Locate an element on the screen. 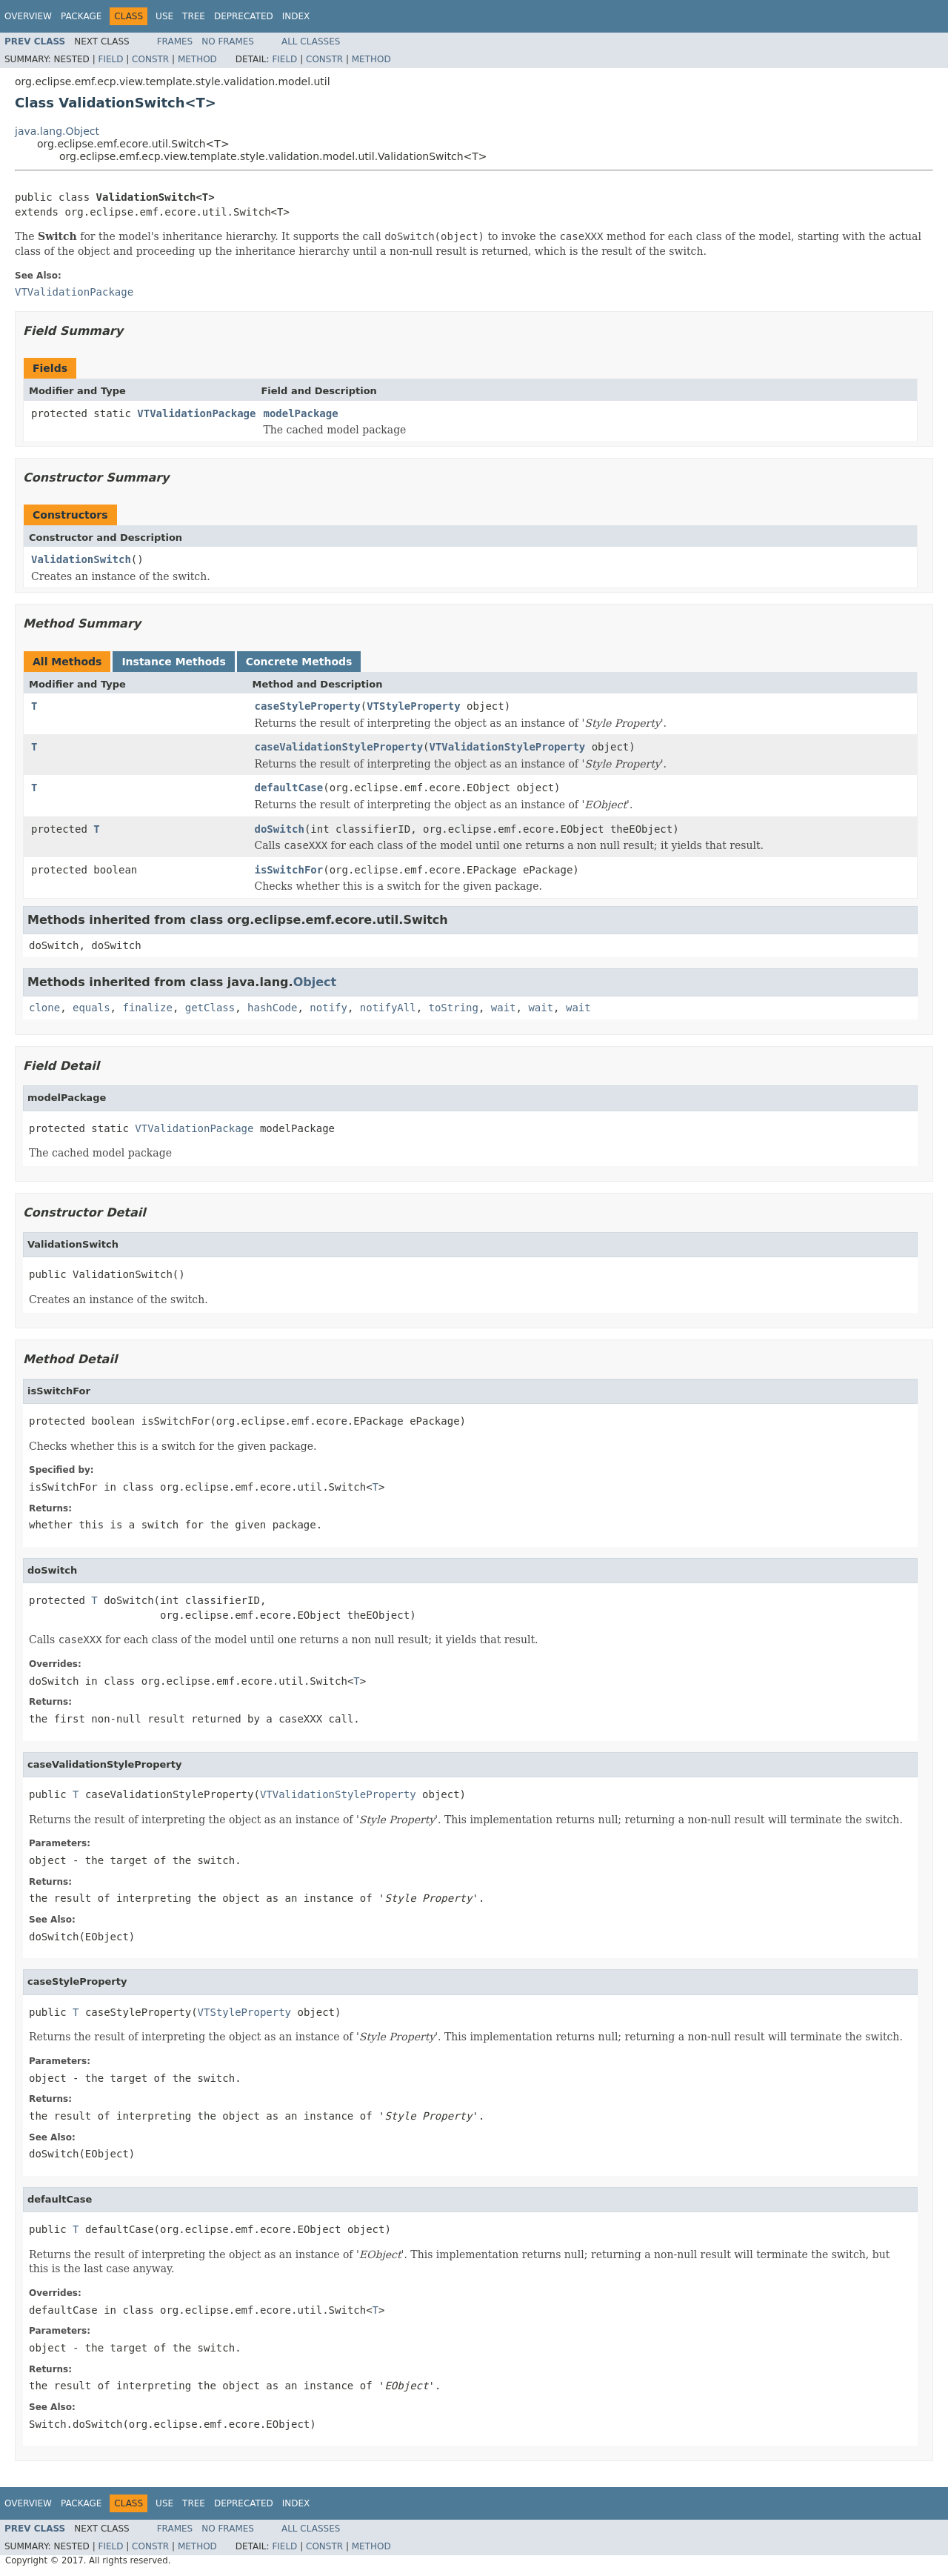 The width and height of the screenshot is (948, 2576). isSwitchFor is located at coordinates (289, 870).